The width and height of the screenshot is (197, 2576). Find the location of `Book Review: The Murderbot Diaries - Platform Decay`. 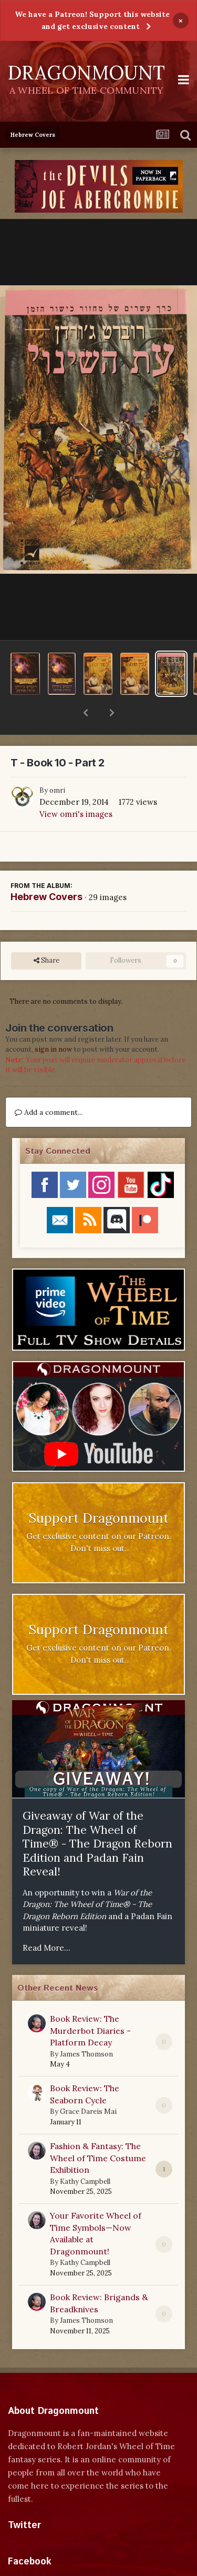

Book Review: The Murderbot Diaries - Platform Decay is located at coordinates (90, 2003).